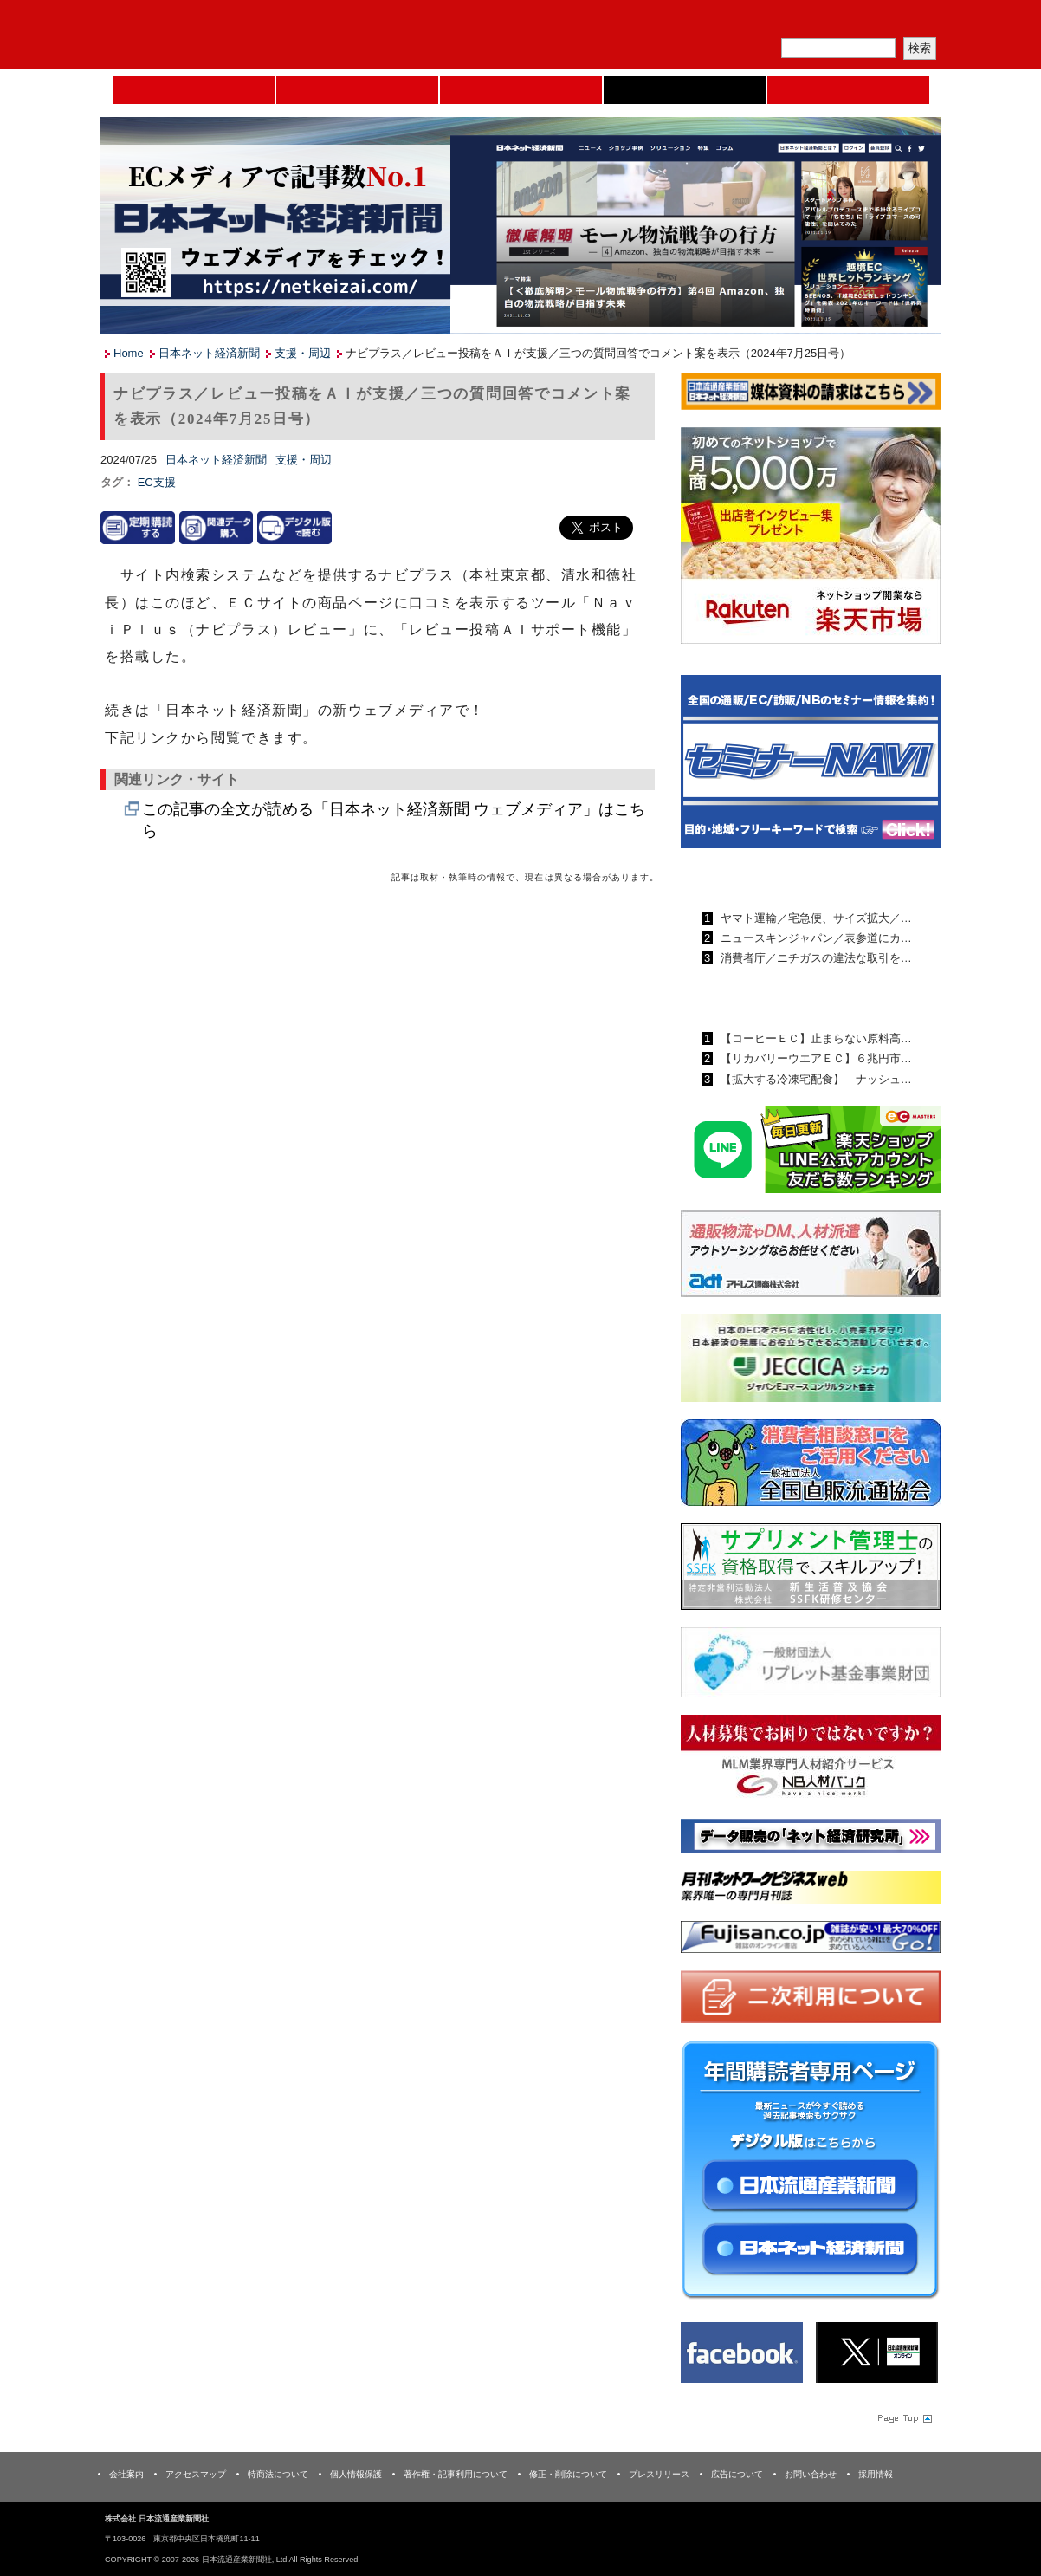 The width and height of the screenshot is (1041, 2576). Describe the element at coordinates (225, 35) in the screenshot. I see `日本流通産業新聞社` at that location.